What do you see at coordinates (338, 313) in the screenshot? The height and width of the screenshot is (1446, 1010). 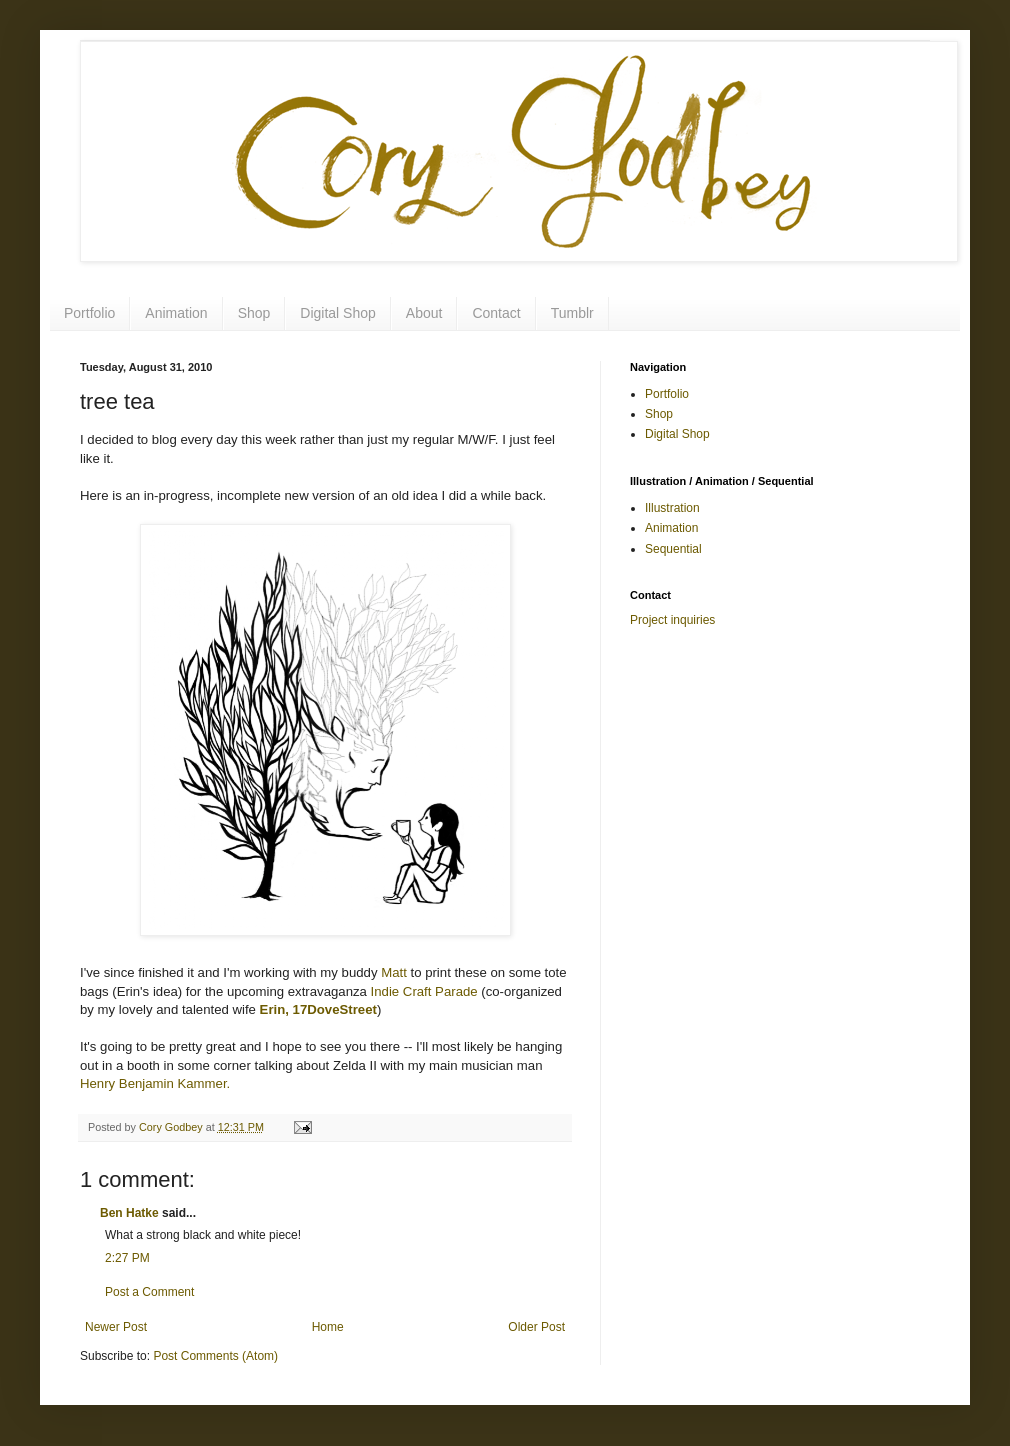 I see `Digital Shop` at bounding box center [338, 313].